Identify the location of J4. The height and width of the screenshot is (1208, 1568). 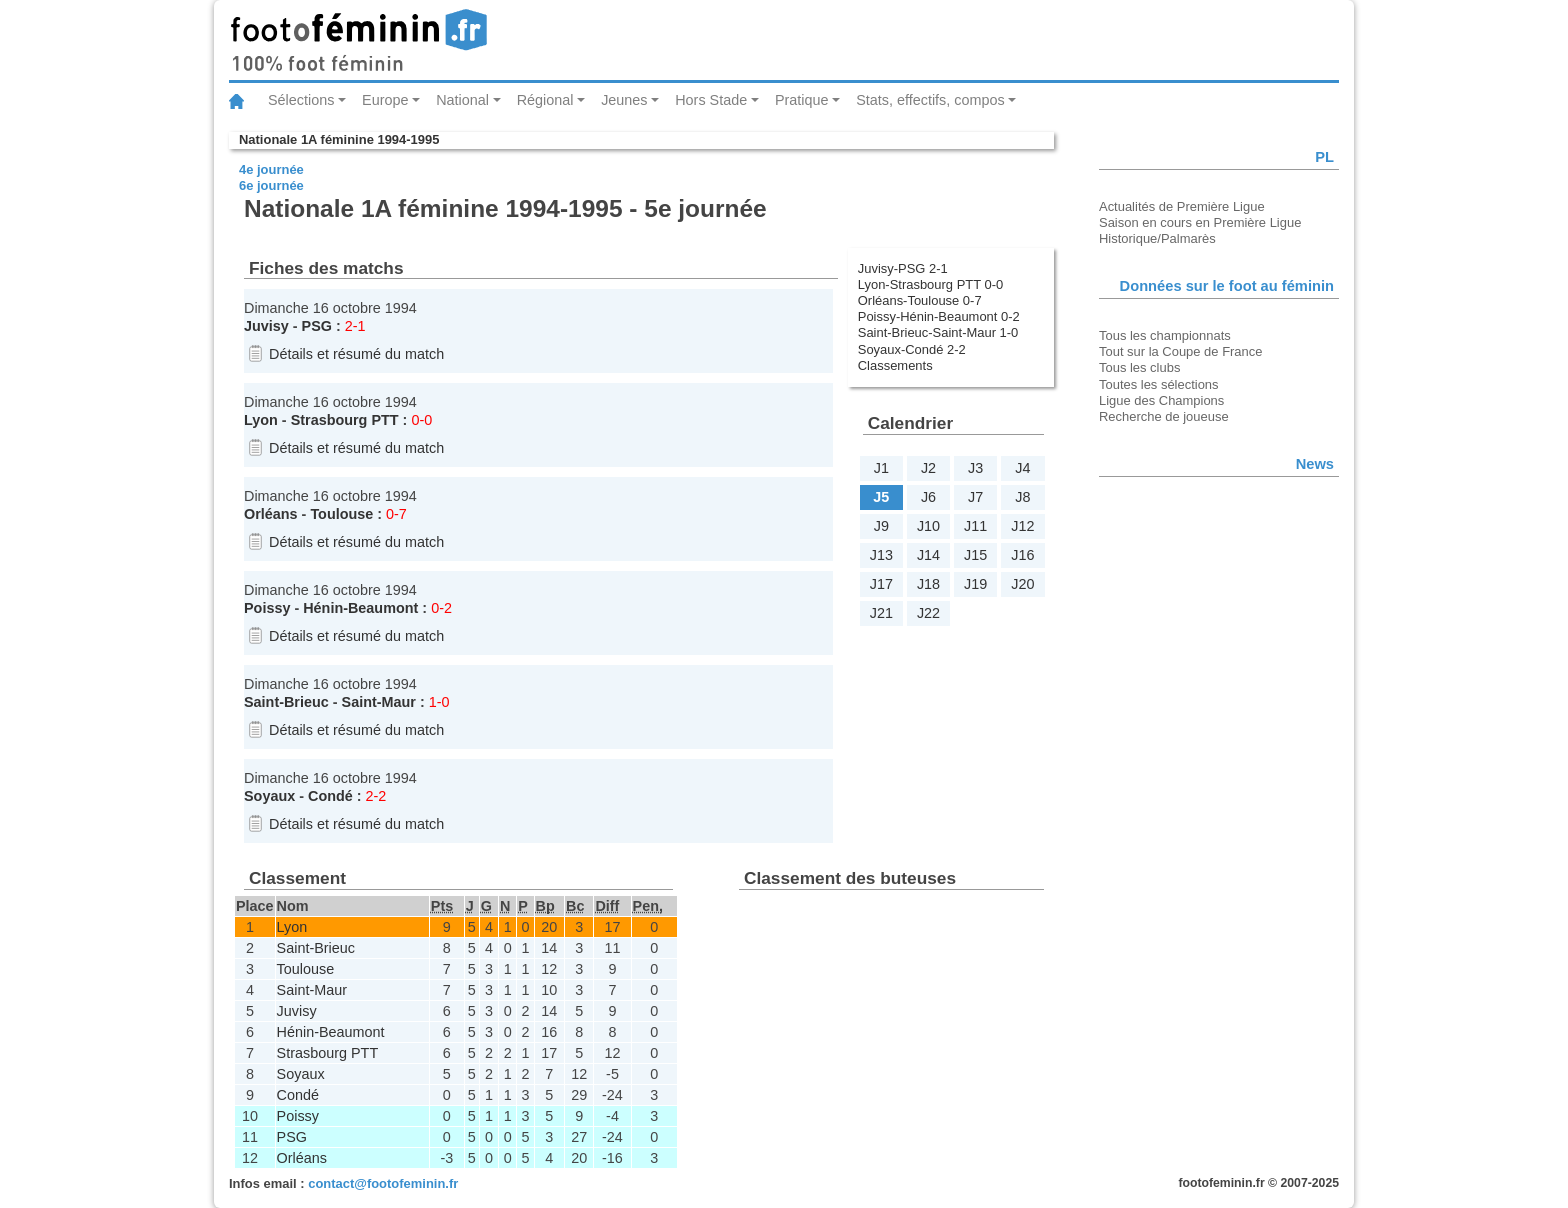
(1022, 468).